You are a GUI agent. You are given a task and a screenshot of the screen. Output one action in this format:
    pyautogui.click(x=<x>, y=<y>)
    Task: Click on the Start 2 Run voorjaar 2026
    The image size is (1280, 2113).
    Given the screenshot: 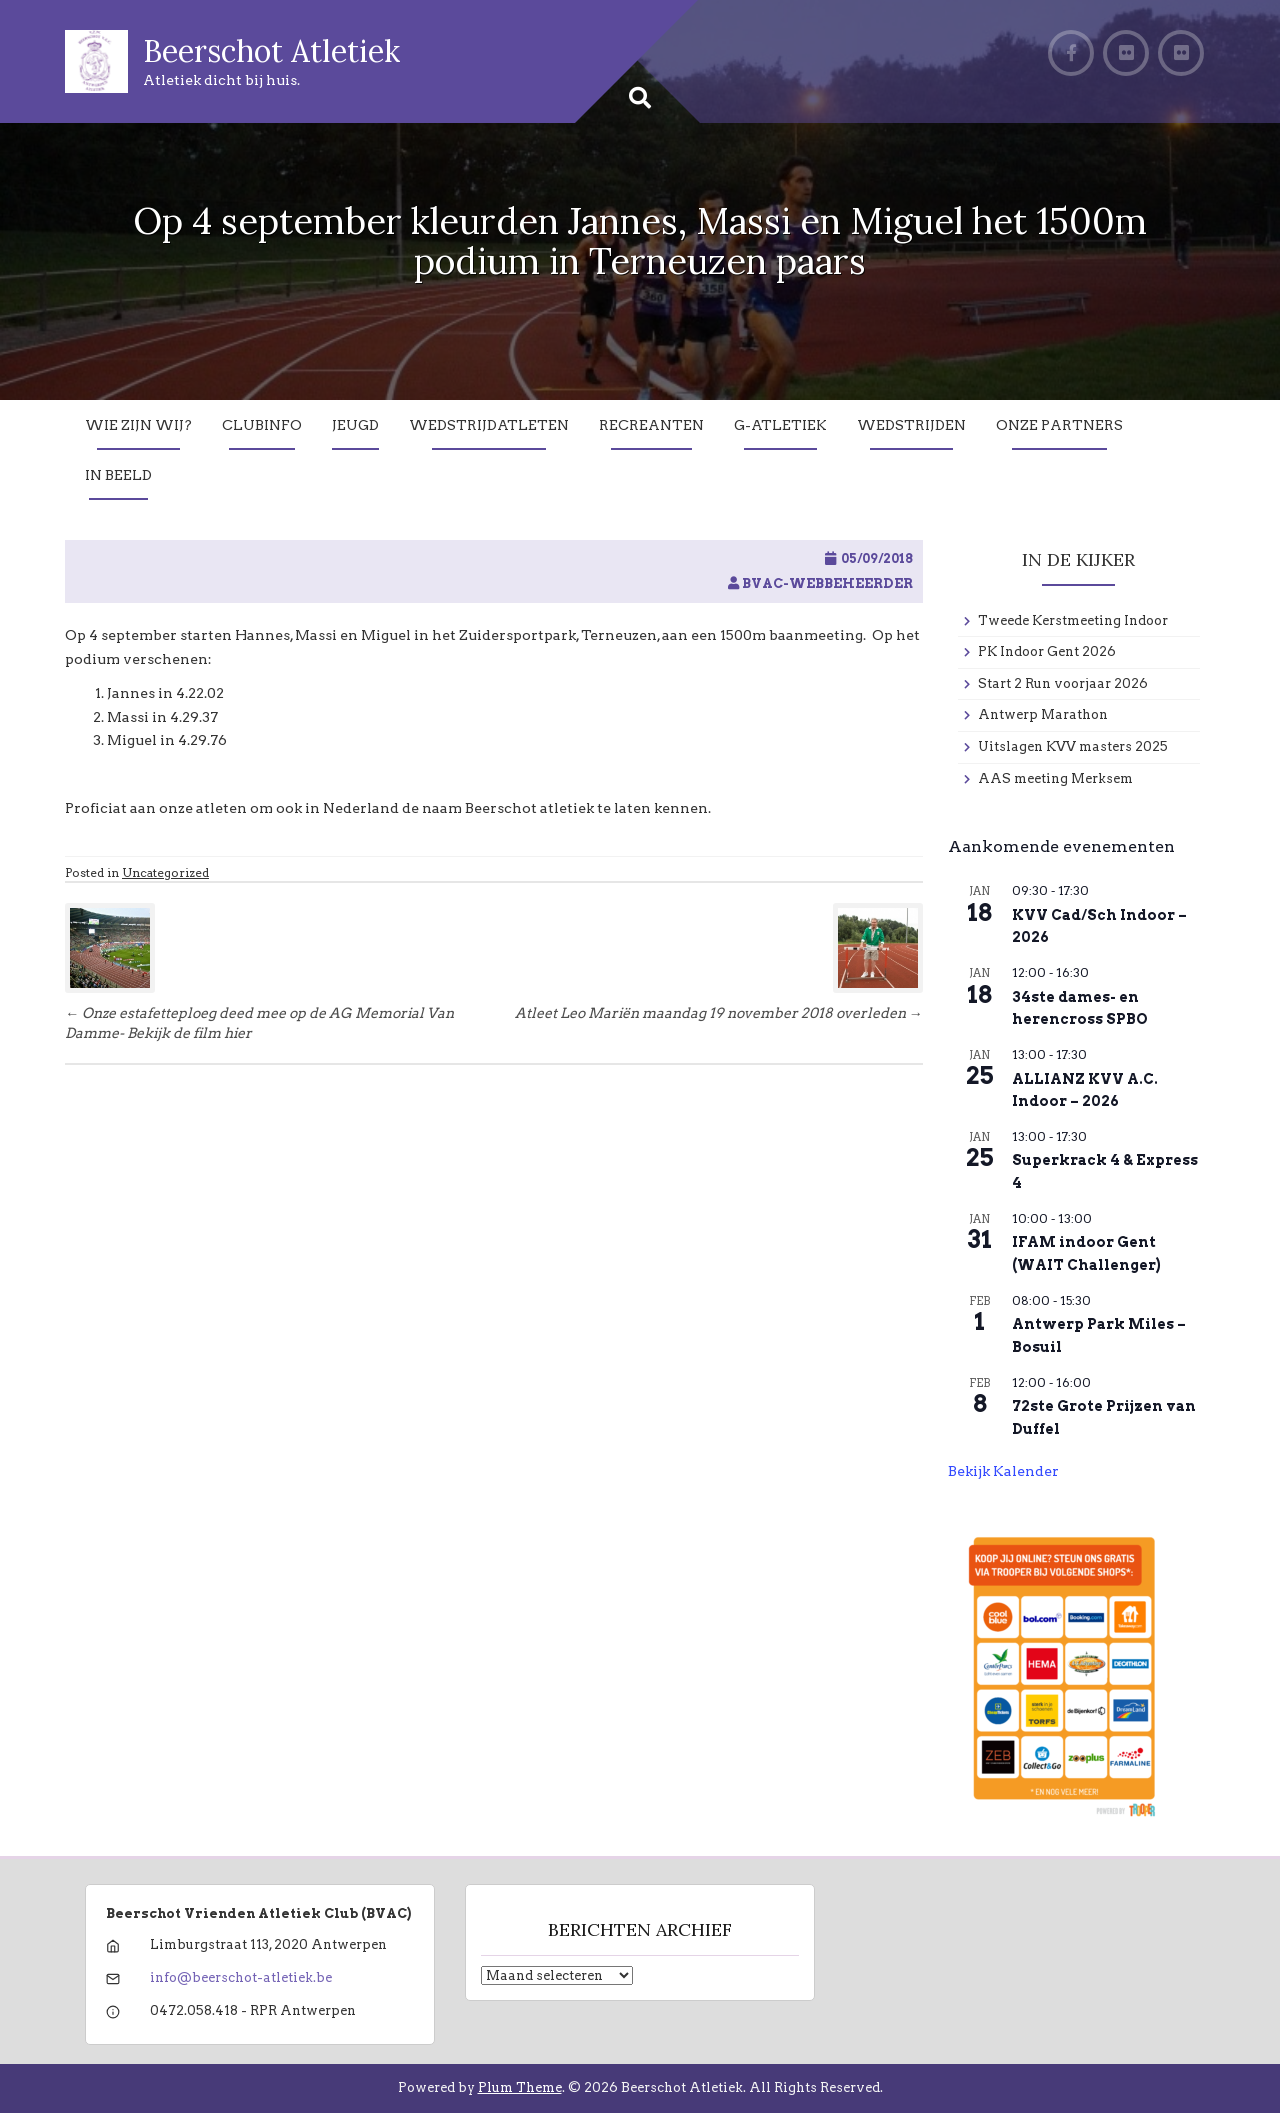 What is the action you would take?
    pyautogui.click(x=1063, y=683)
    